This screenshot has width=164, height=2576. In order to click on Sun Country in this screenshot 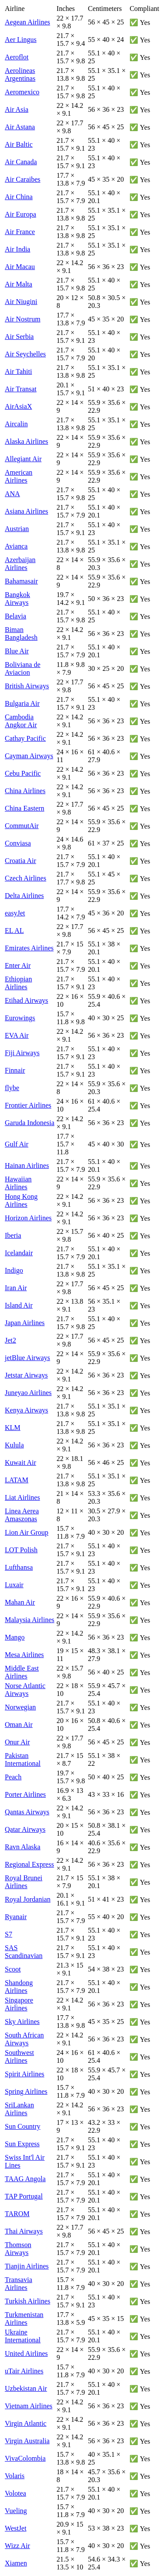, I will do `click(22, 2126)`.